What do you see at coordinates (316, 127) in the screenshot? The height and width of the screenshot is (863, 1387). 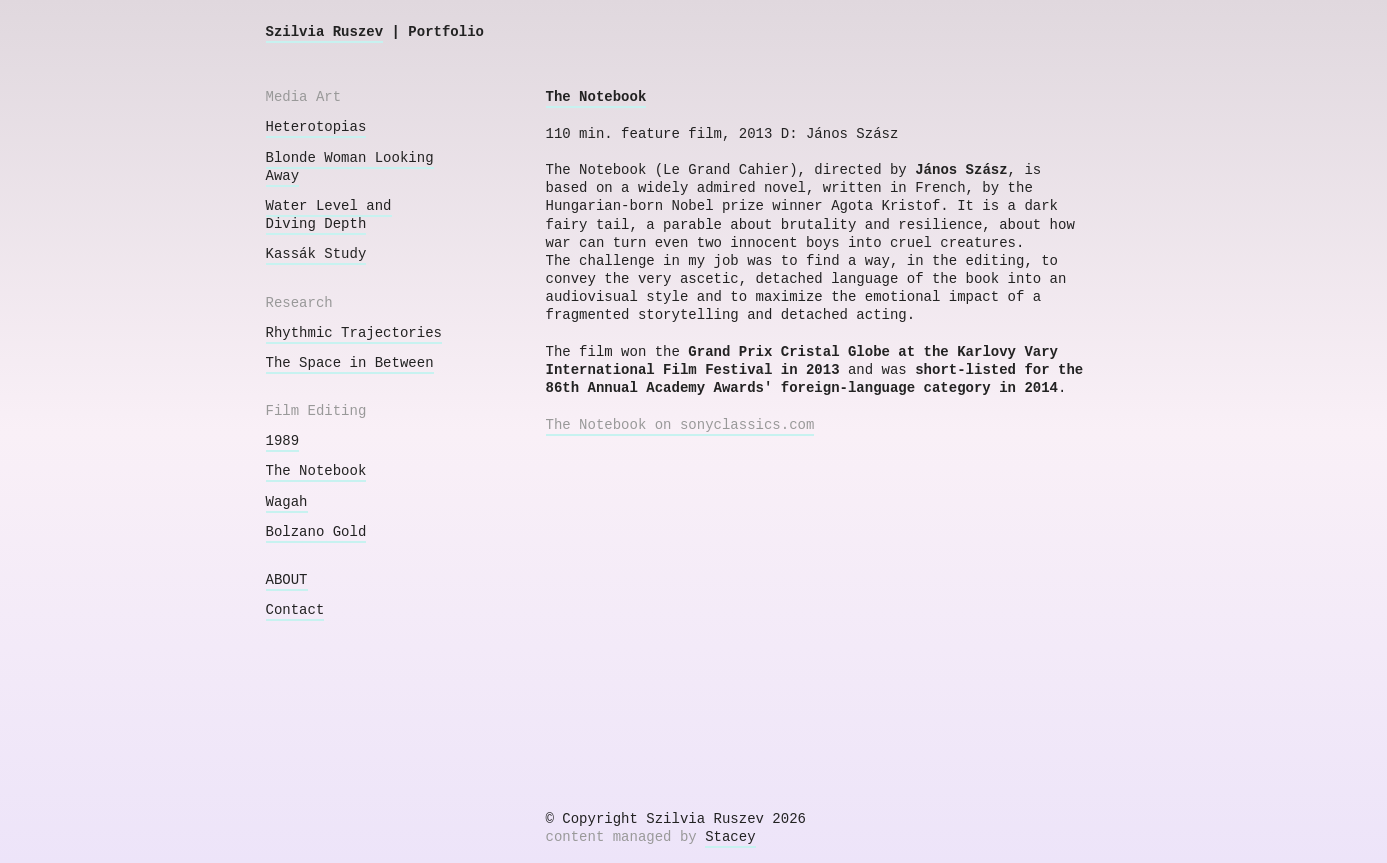 I see `Heterotopias` at bounding box center [316, 127].